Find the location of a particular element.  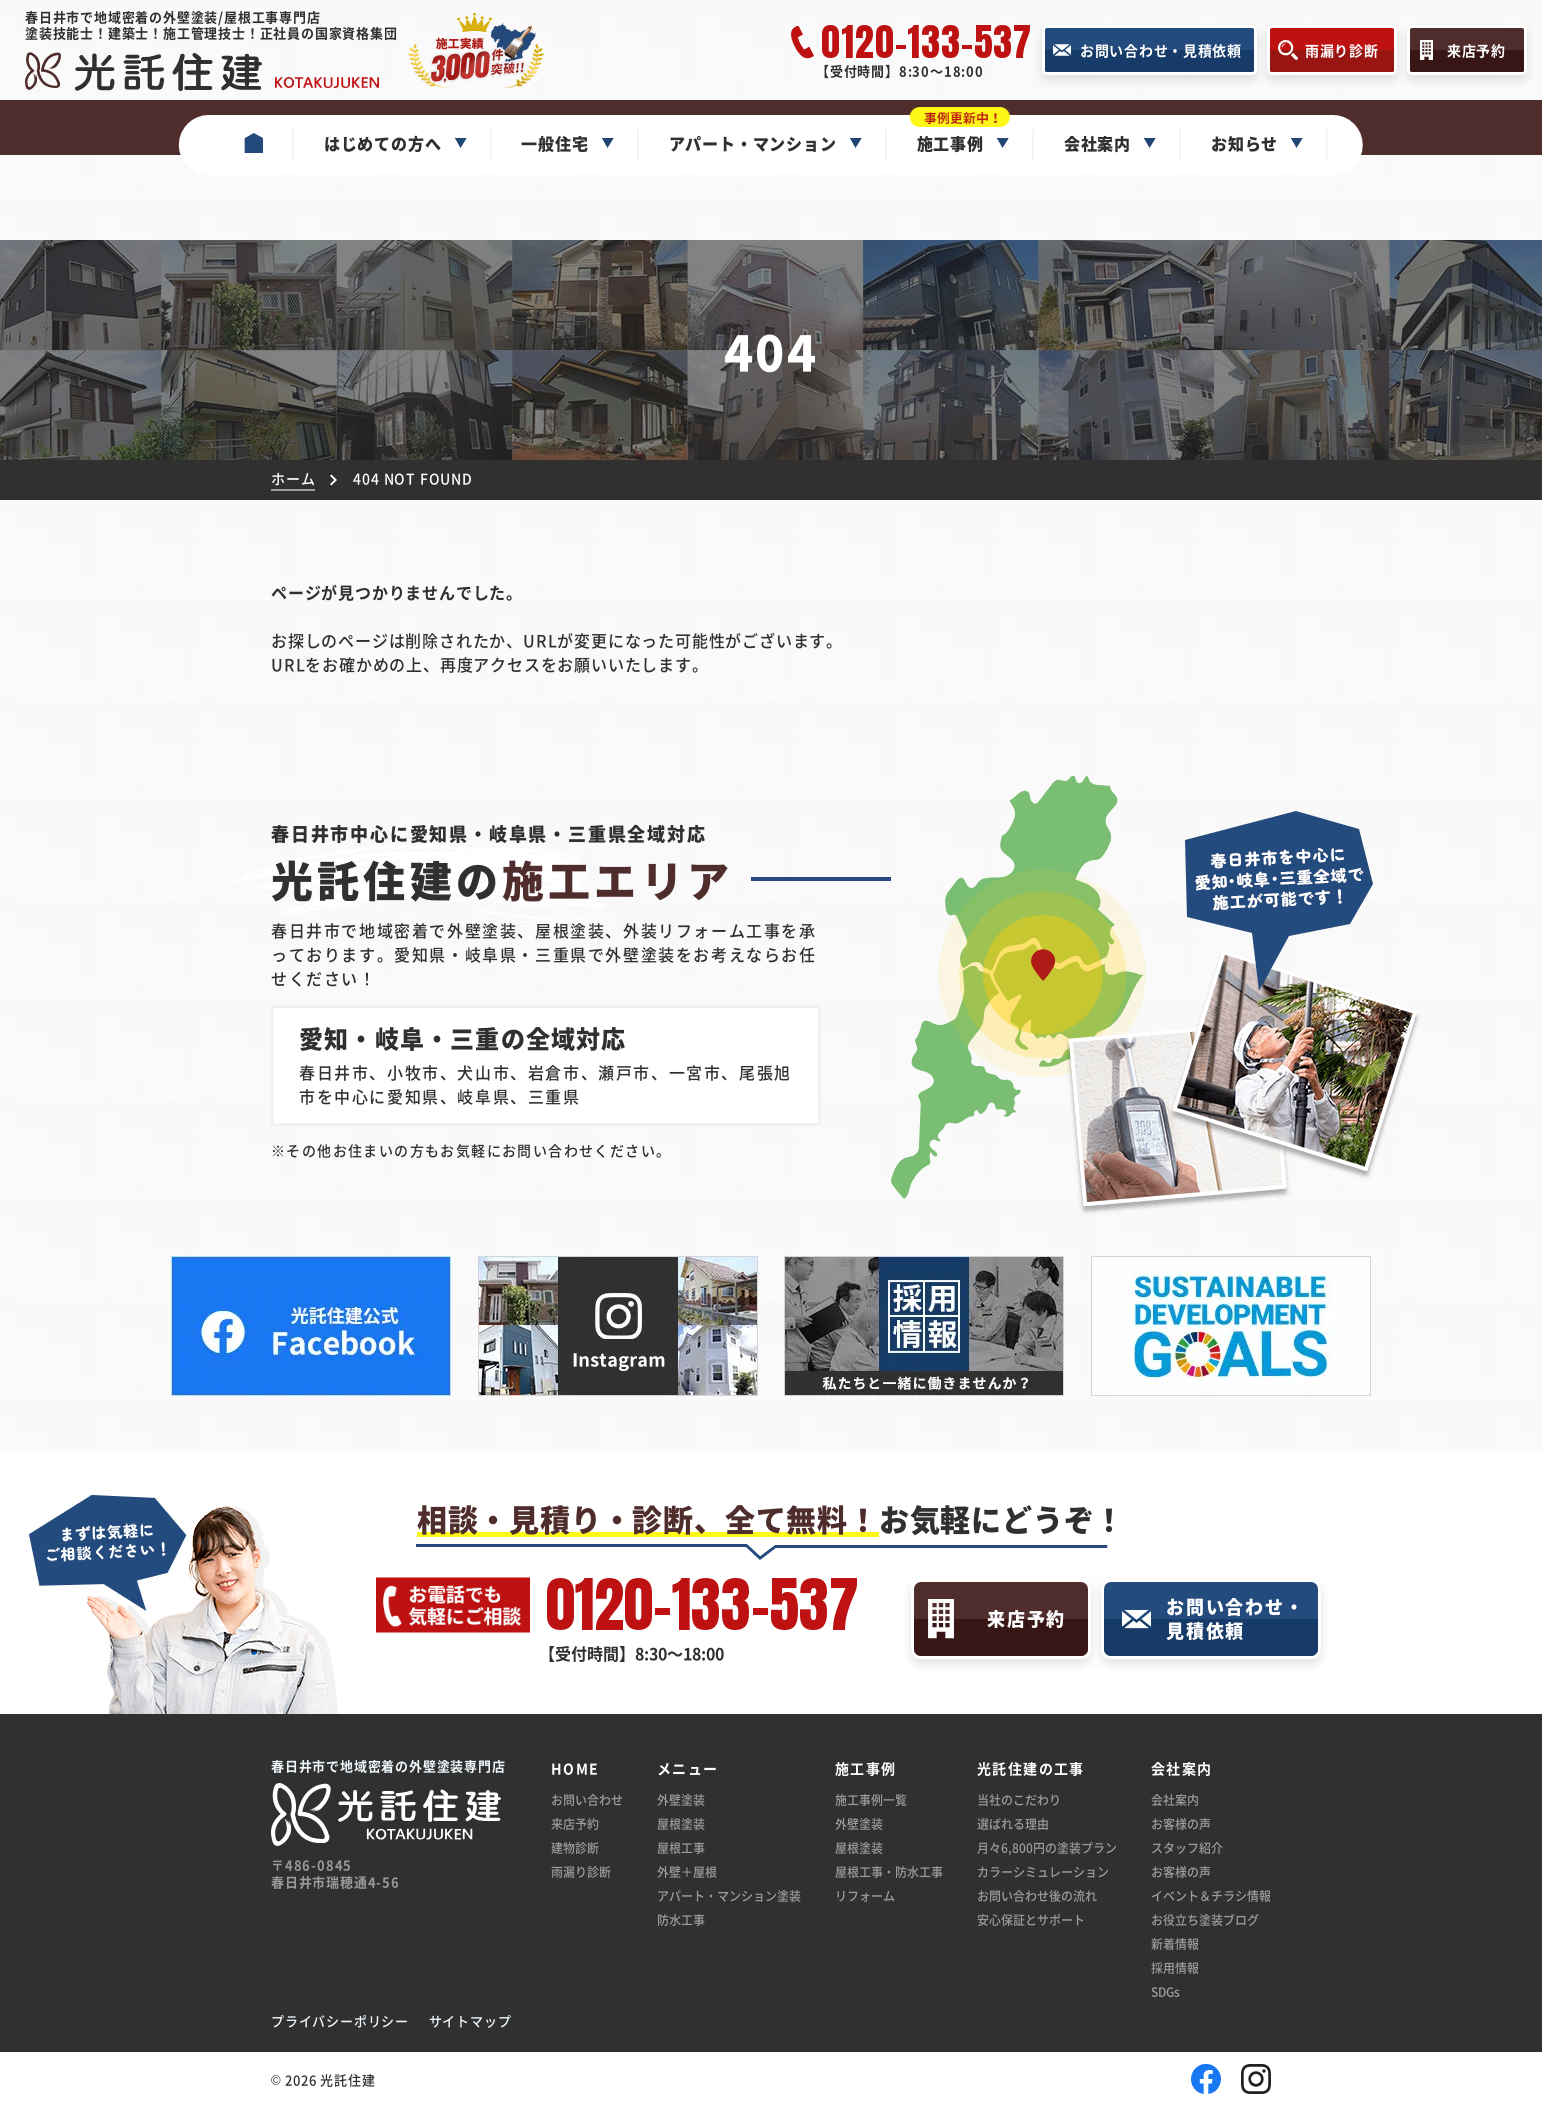

屋根塗装 is located at coordinates (681, 1823).